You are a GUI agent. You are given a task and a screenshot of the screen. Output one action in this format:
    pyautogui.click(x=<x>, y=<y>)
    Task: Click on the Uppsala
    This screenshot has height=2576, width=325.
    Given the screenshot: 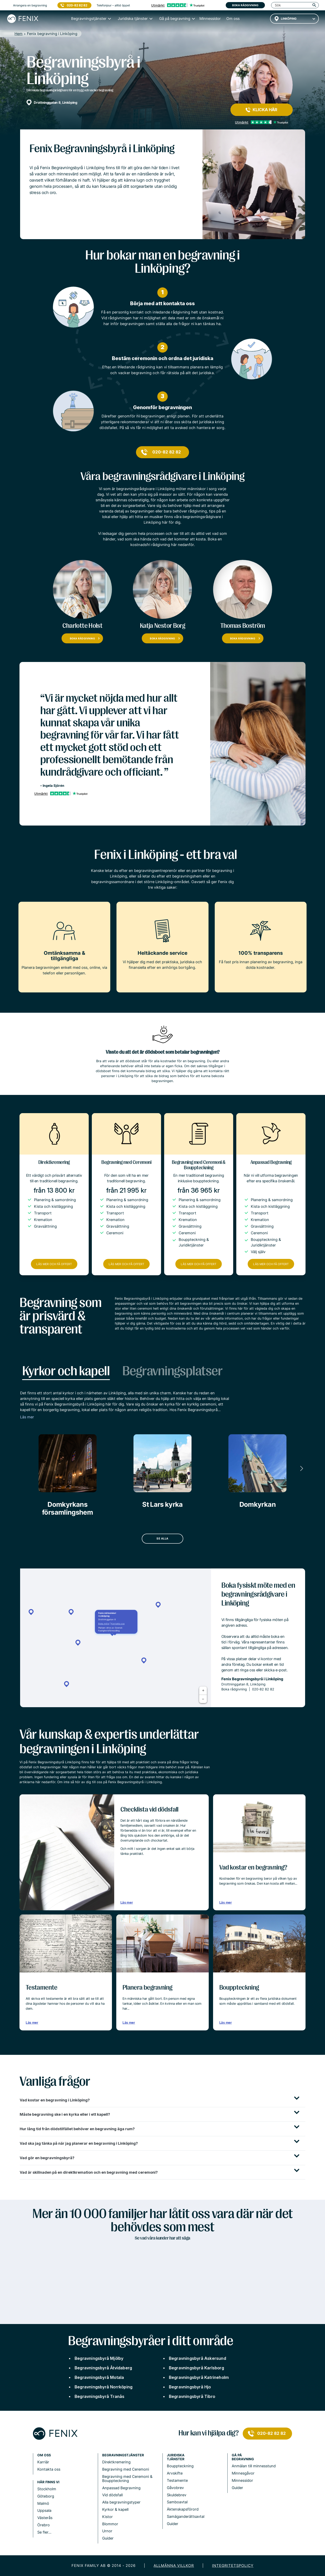 What is the action you would take?
    pyautogui.click(x=44, y=2510)
    